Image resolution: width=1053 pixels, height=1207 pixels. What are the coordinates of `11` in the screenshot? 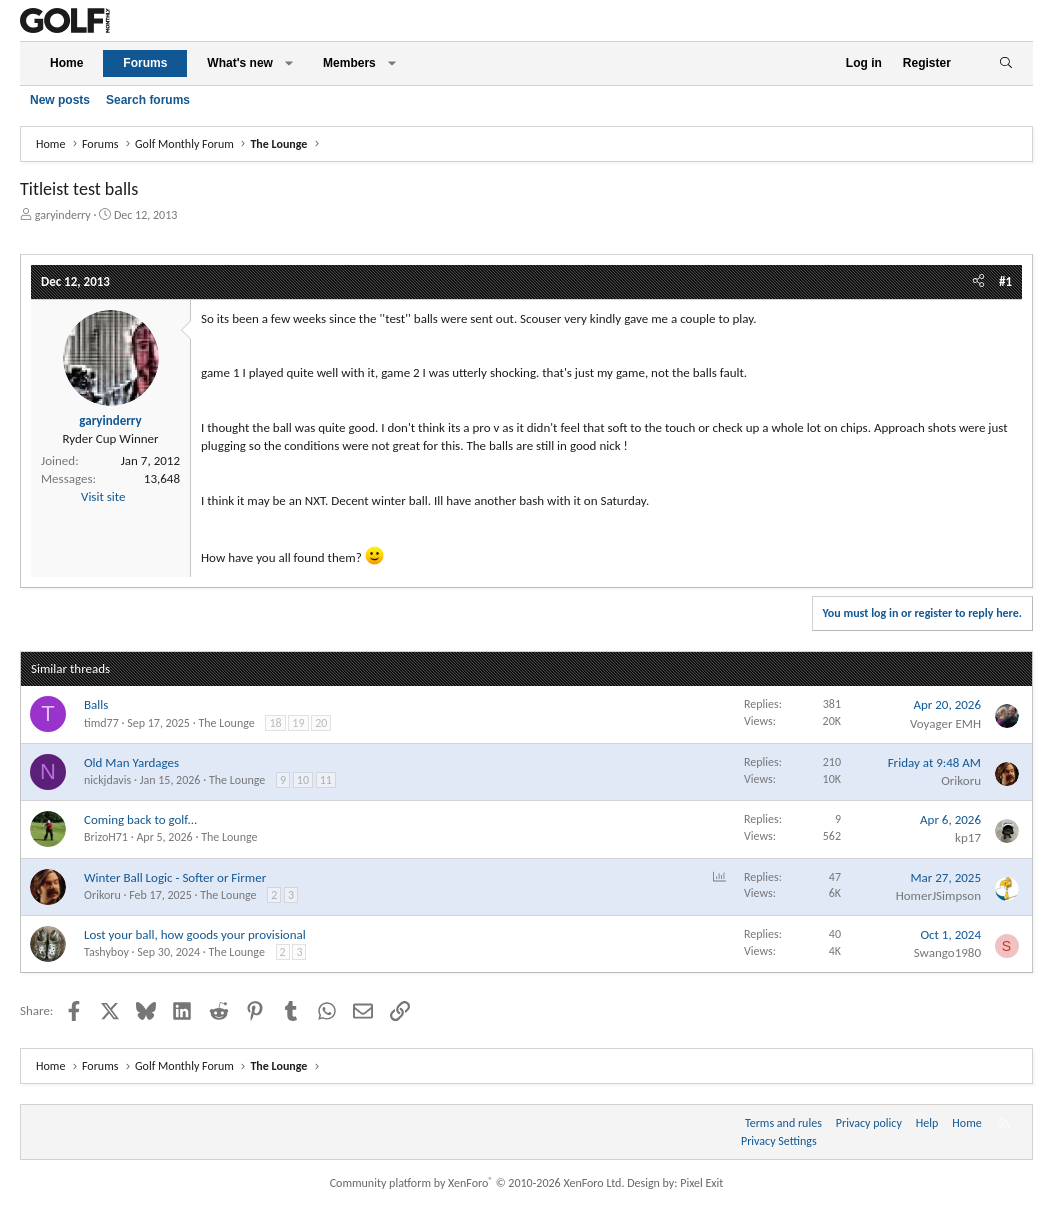 It's located at (326, 780).